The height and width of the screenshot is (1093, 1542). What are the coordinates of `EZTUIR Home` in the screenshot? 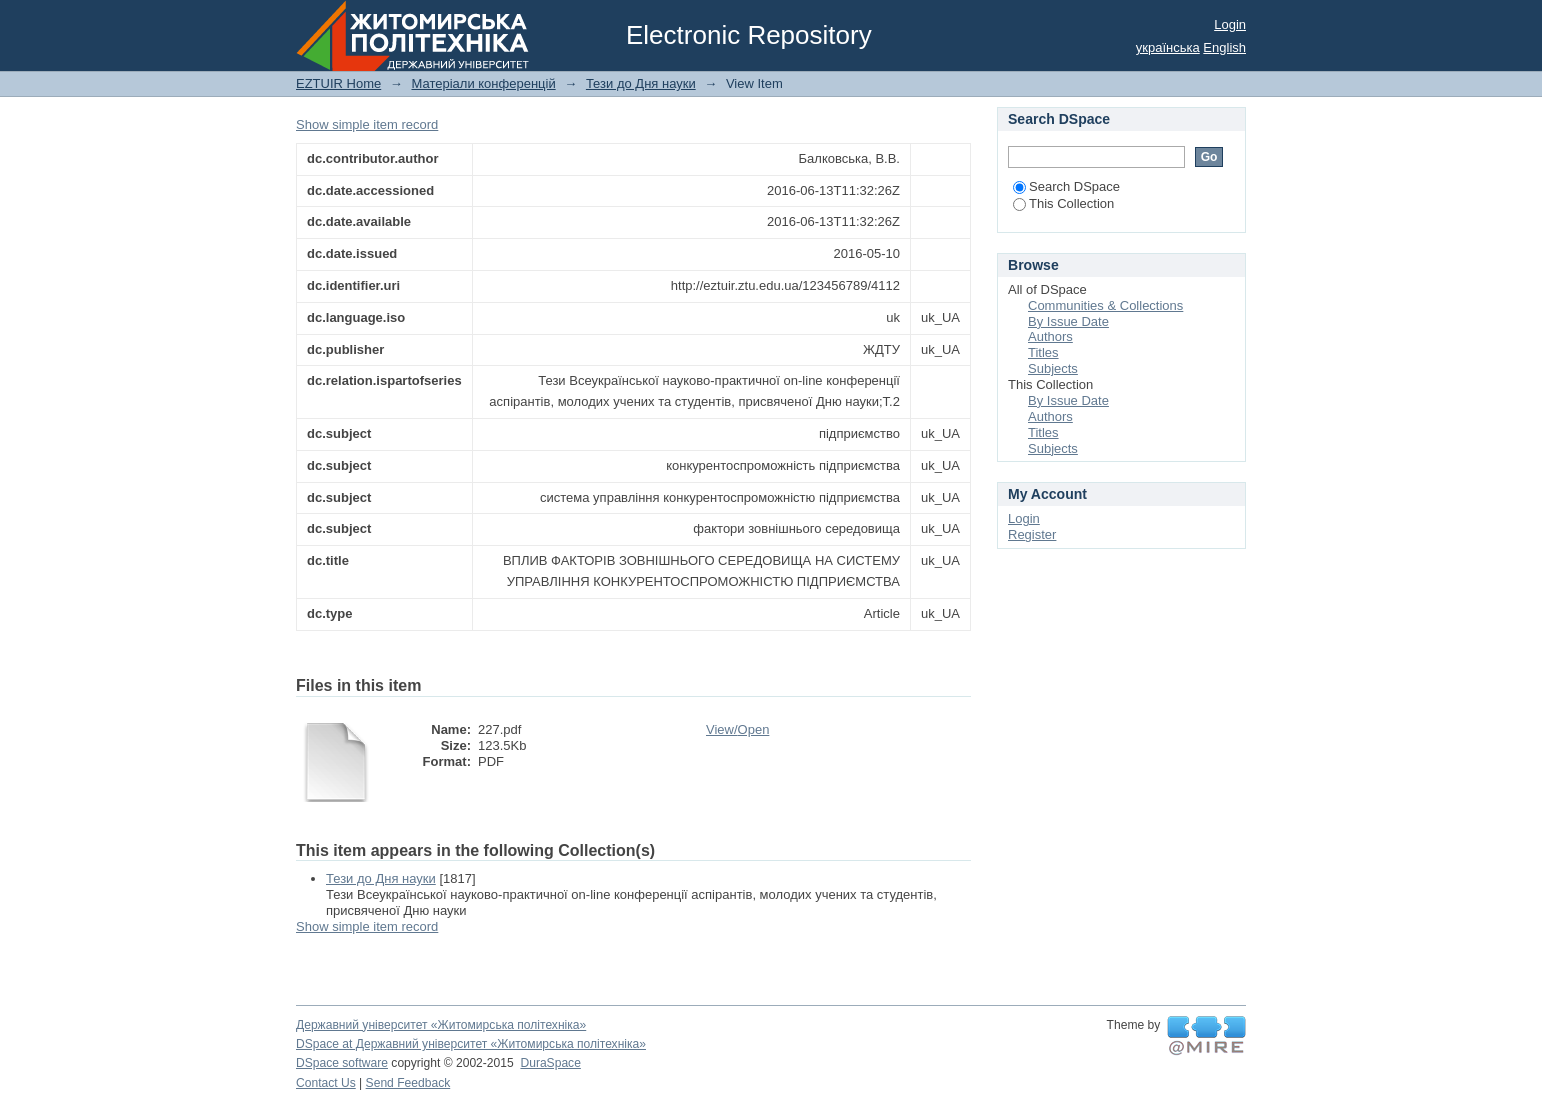 It's located at (338, 83).